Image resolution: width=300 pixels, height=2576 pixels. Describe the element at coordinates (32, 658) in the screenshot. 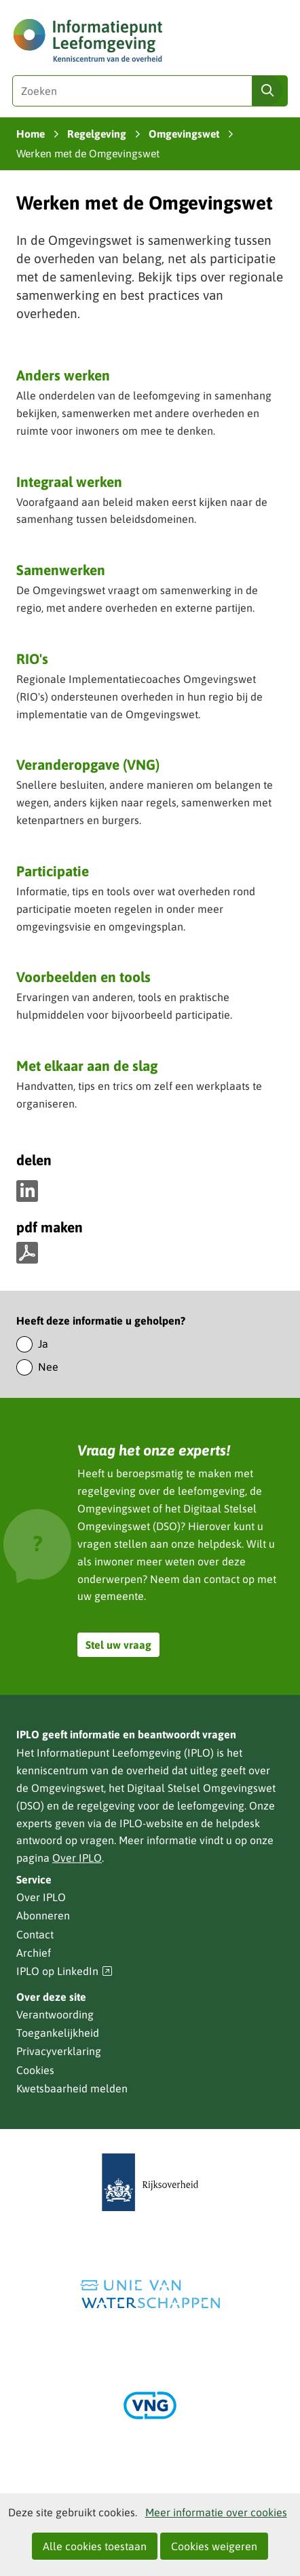

I see `RIO's` at that location.